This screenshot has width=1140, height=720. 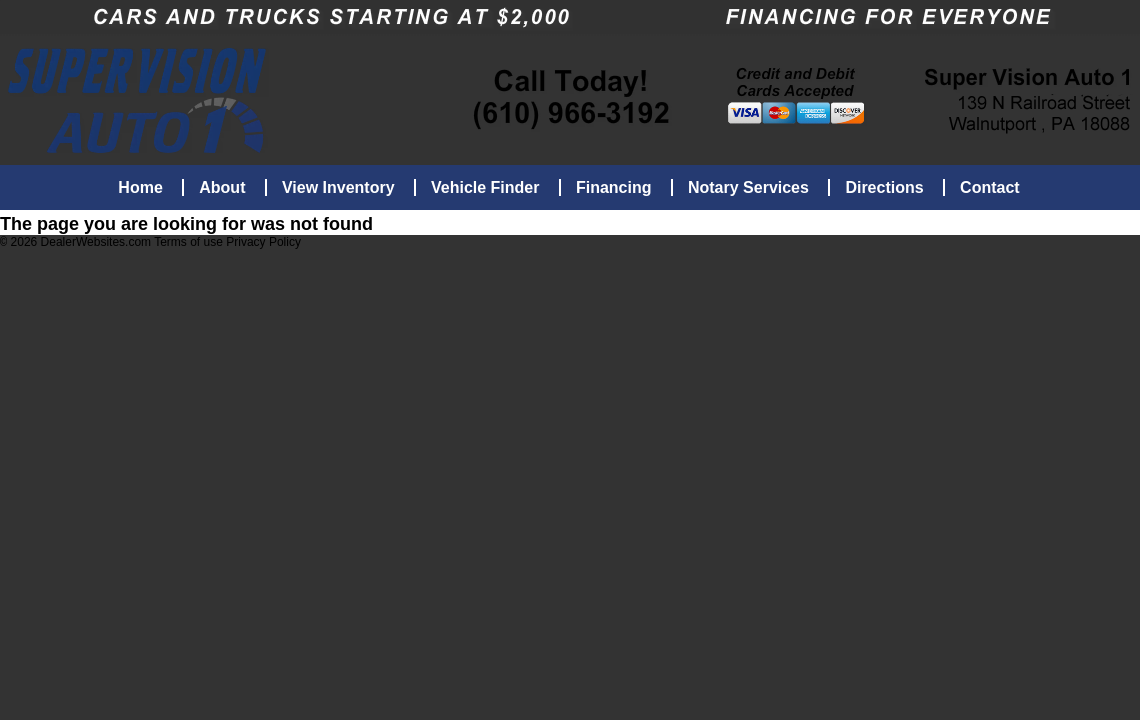 I want to click on View Inventory, so click(x=338, y=187).